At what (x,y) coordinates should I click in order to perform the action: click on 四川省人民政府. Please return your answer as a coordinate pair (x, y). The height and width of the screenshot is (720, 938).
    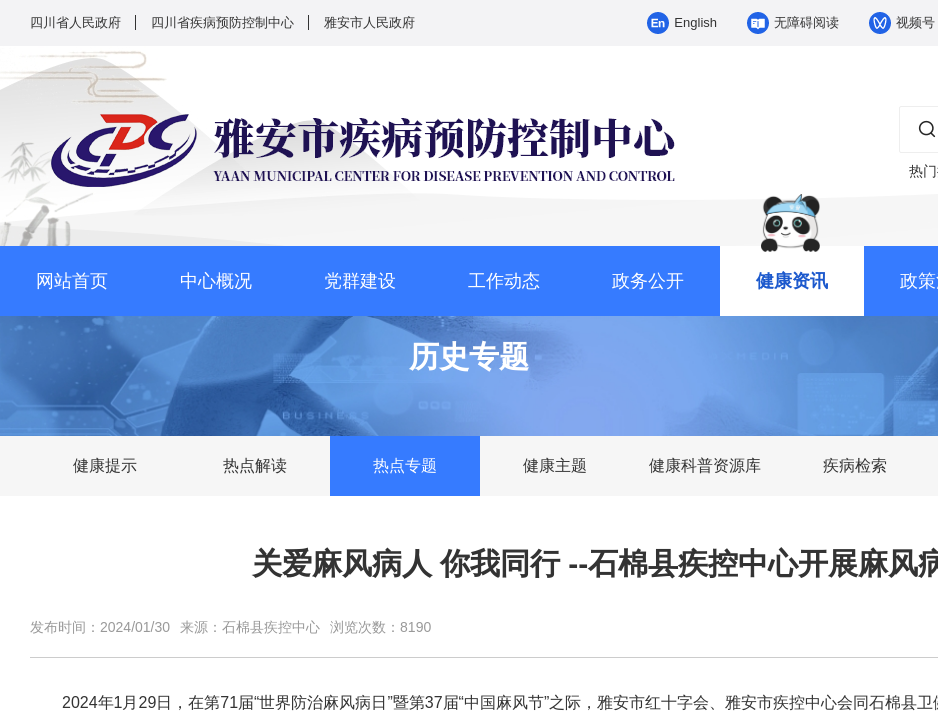
    Looking at the image, I should click on (75, 22).